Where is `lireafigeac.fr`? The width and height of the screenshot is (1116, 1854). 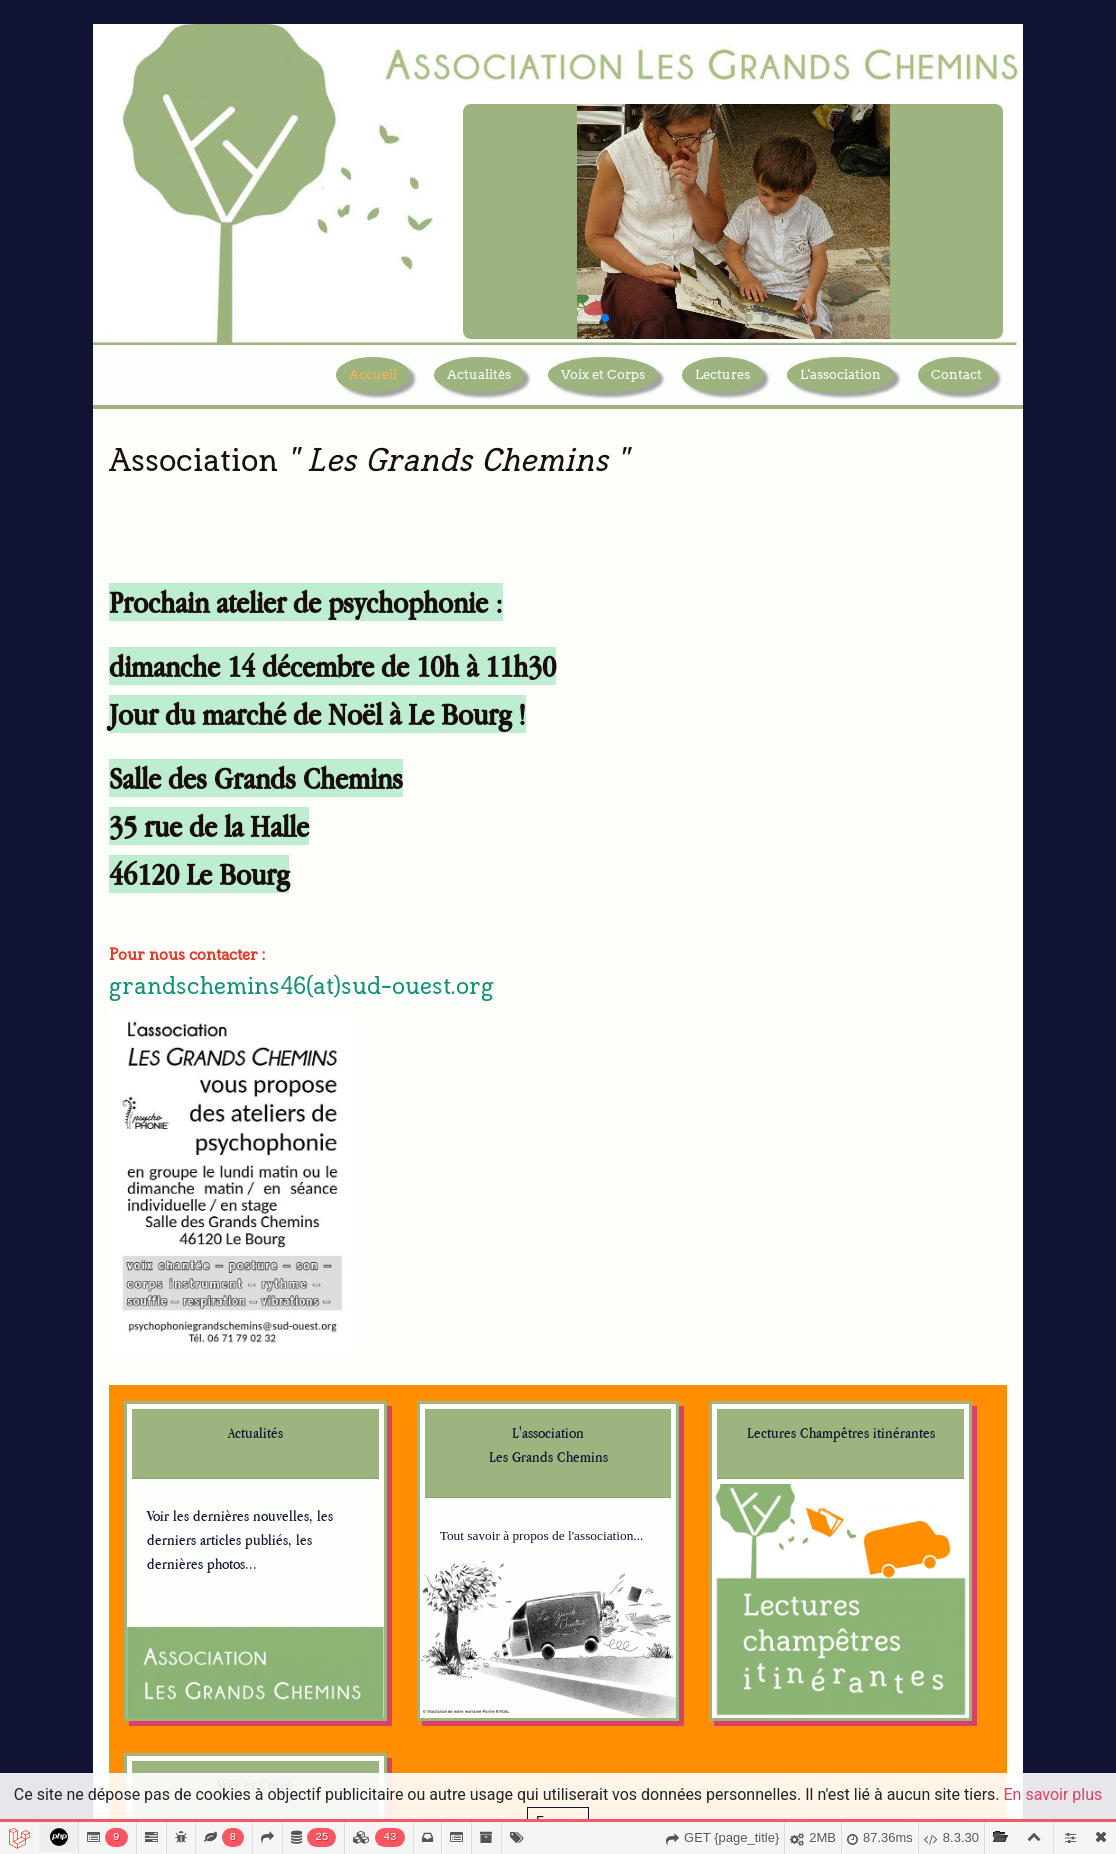
lireafigeac.fr is located at coordinates (651, 1597).